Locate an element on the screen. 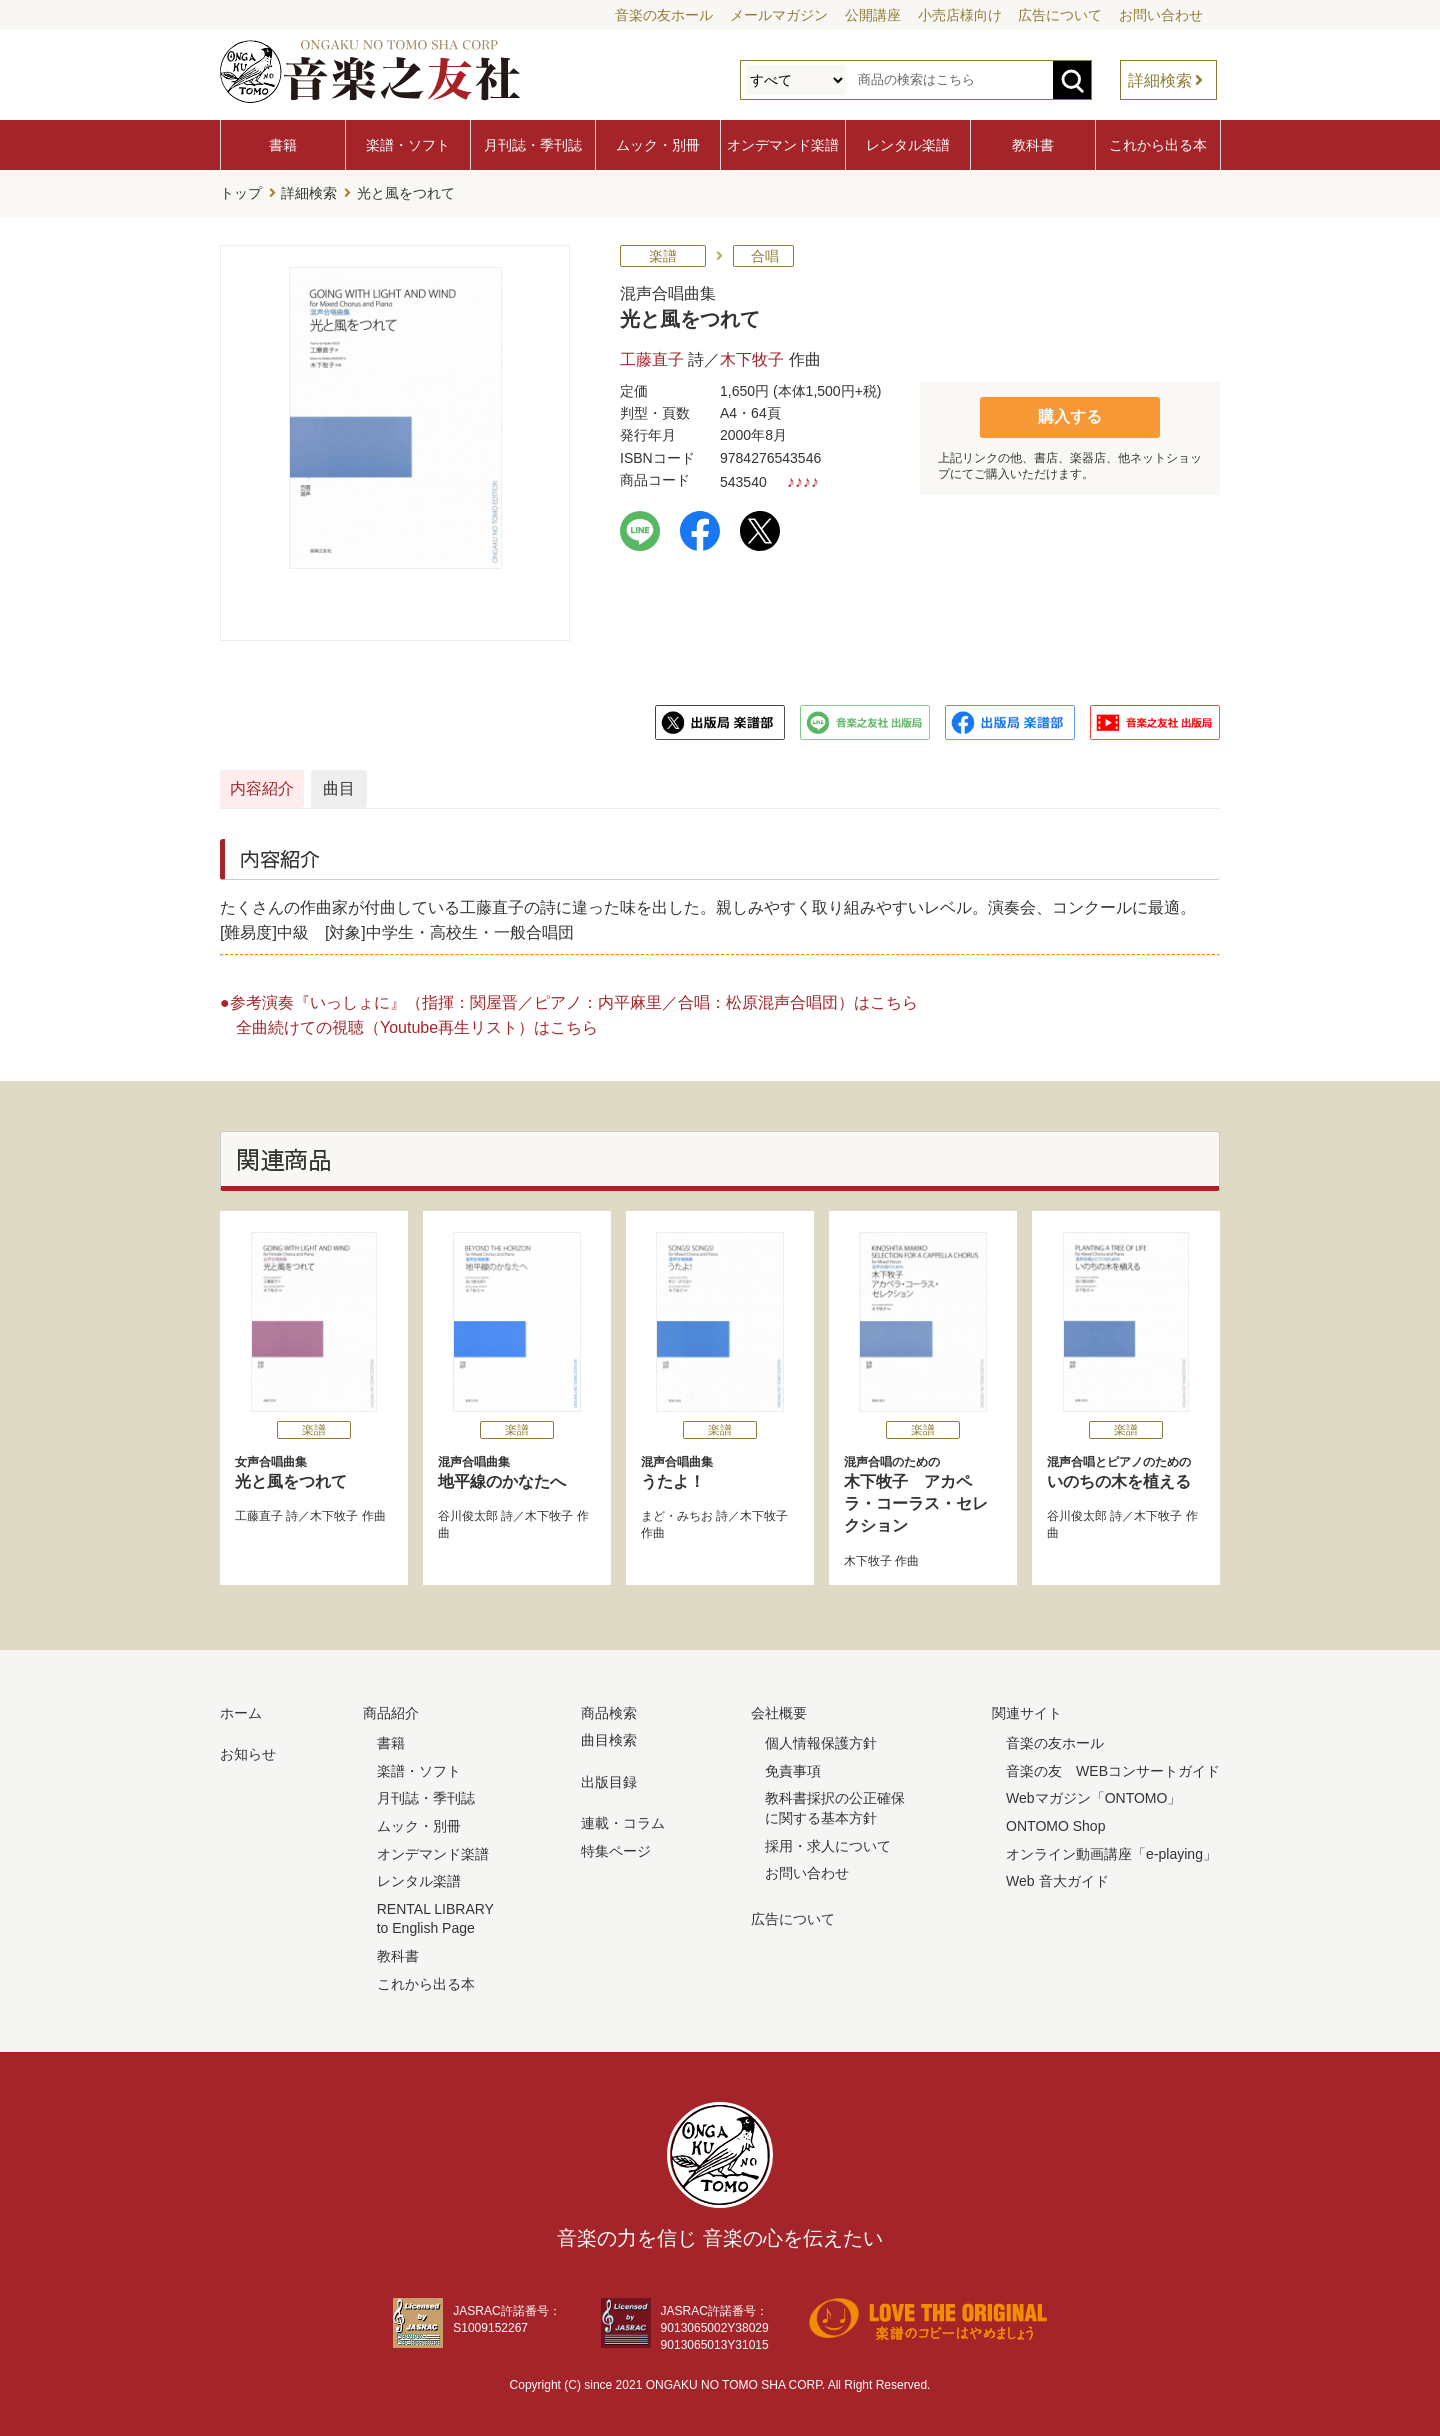 The image size is (1440, 2436). Webマガジン「ONTOMO」 is located at coordinates (1093, 1794).